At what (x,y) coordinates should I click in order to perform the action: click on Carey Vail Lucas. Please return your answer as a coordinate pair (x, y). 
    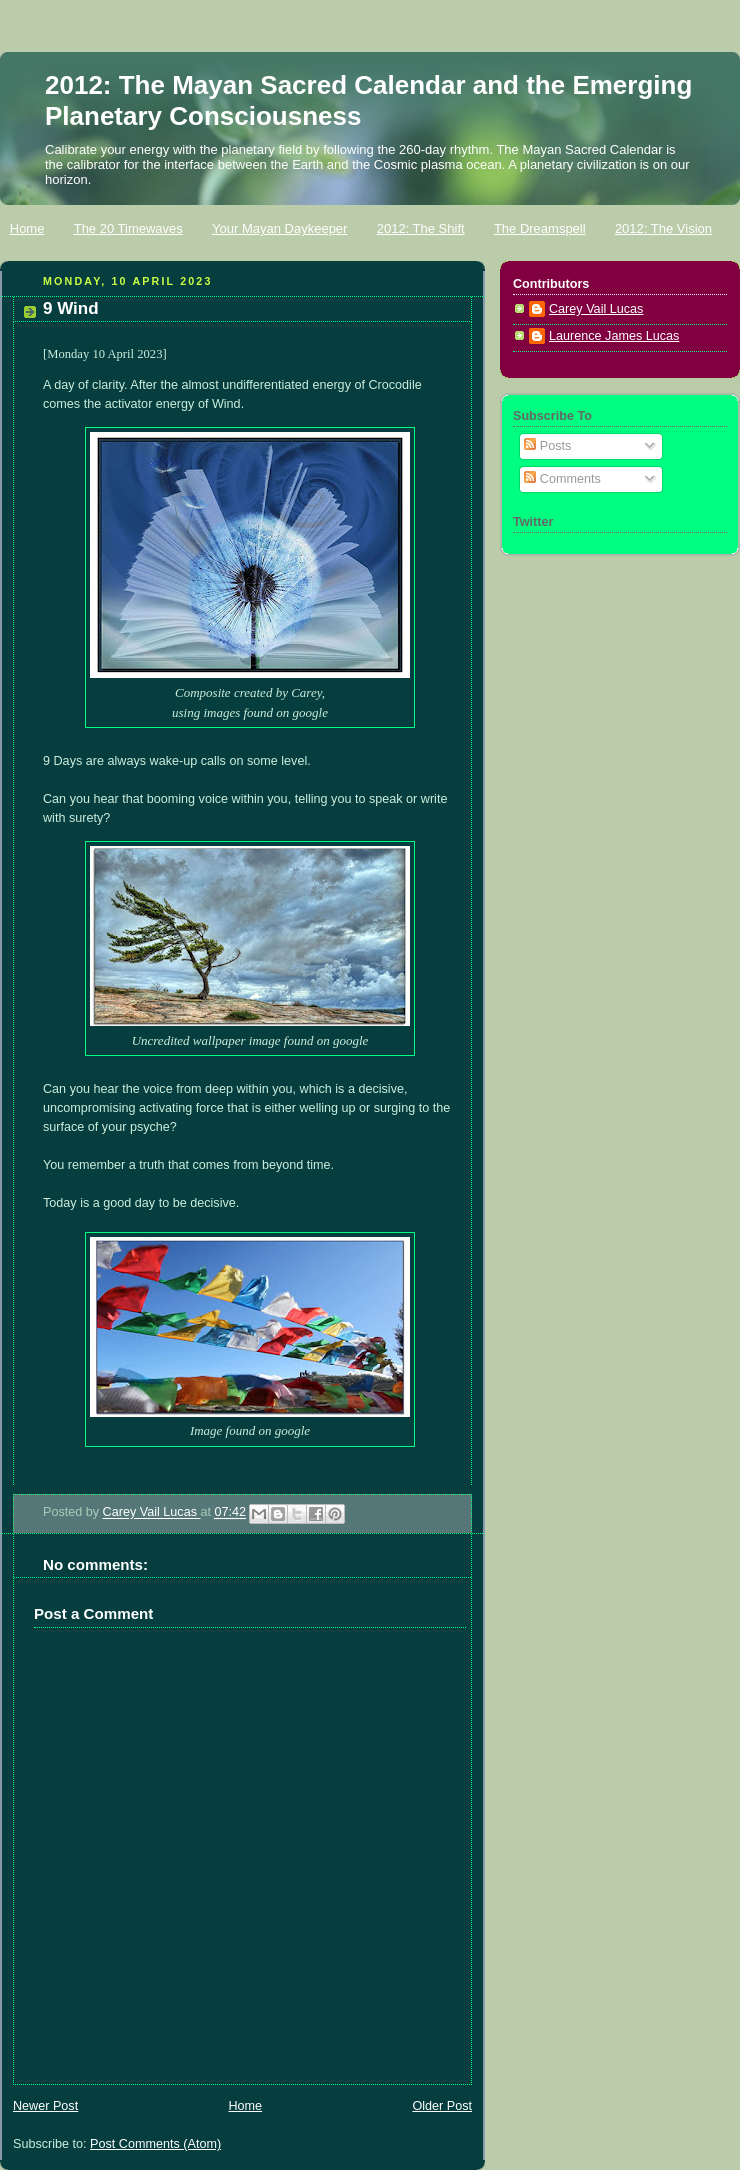
    Looking at the image, I should click on (152, 1513).